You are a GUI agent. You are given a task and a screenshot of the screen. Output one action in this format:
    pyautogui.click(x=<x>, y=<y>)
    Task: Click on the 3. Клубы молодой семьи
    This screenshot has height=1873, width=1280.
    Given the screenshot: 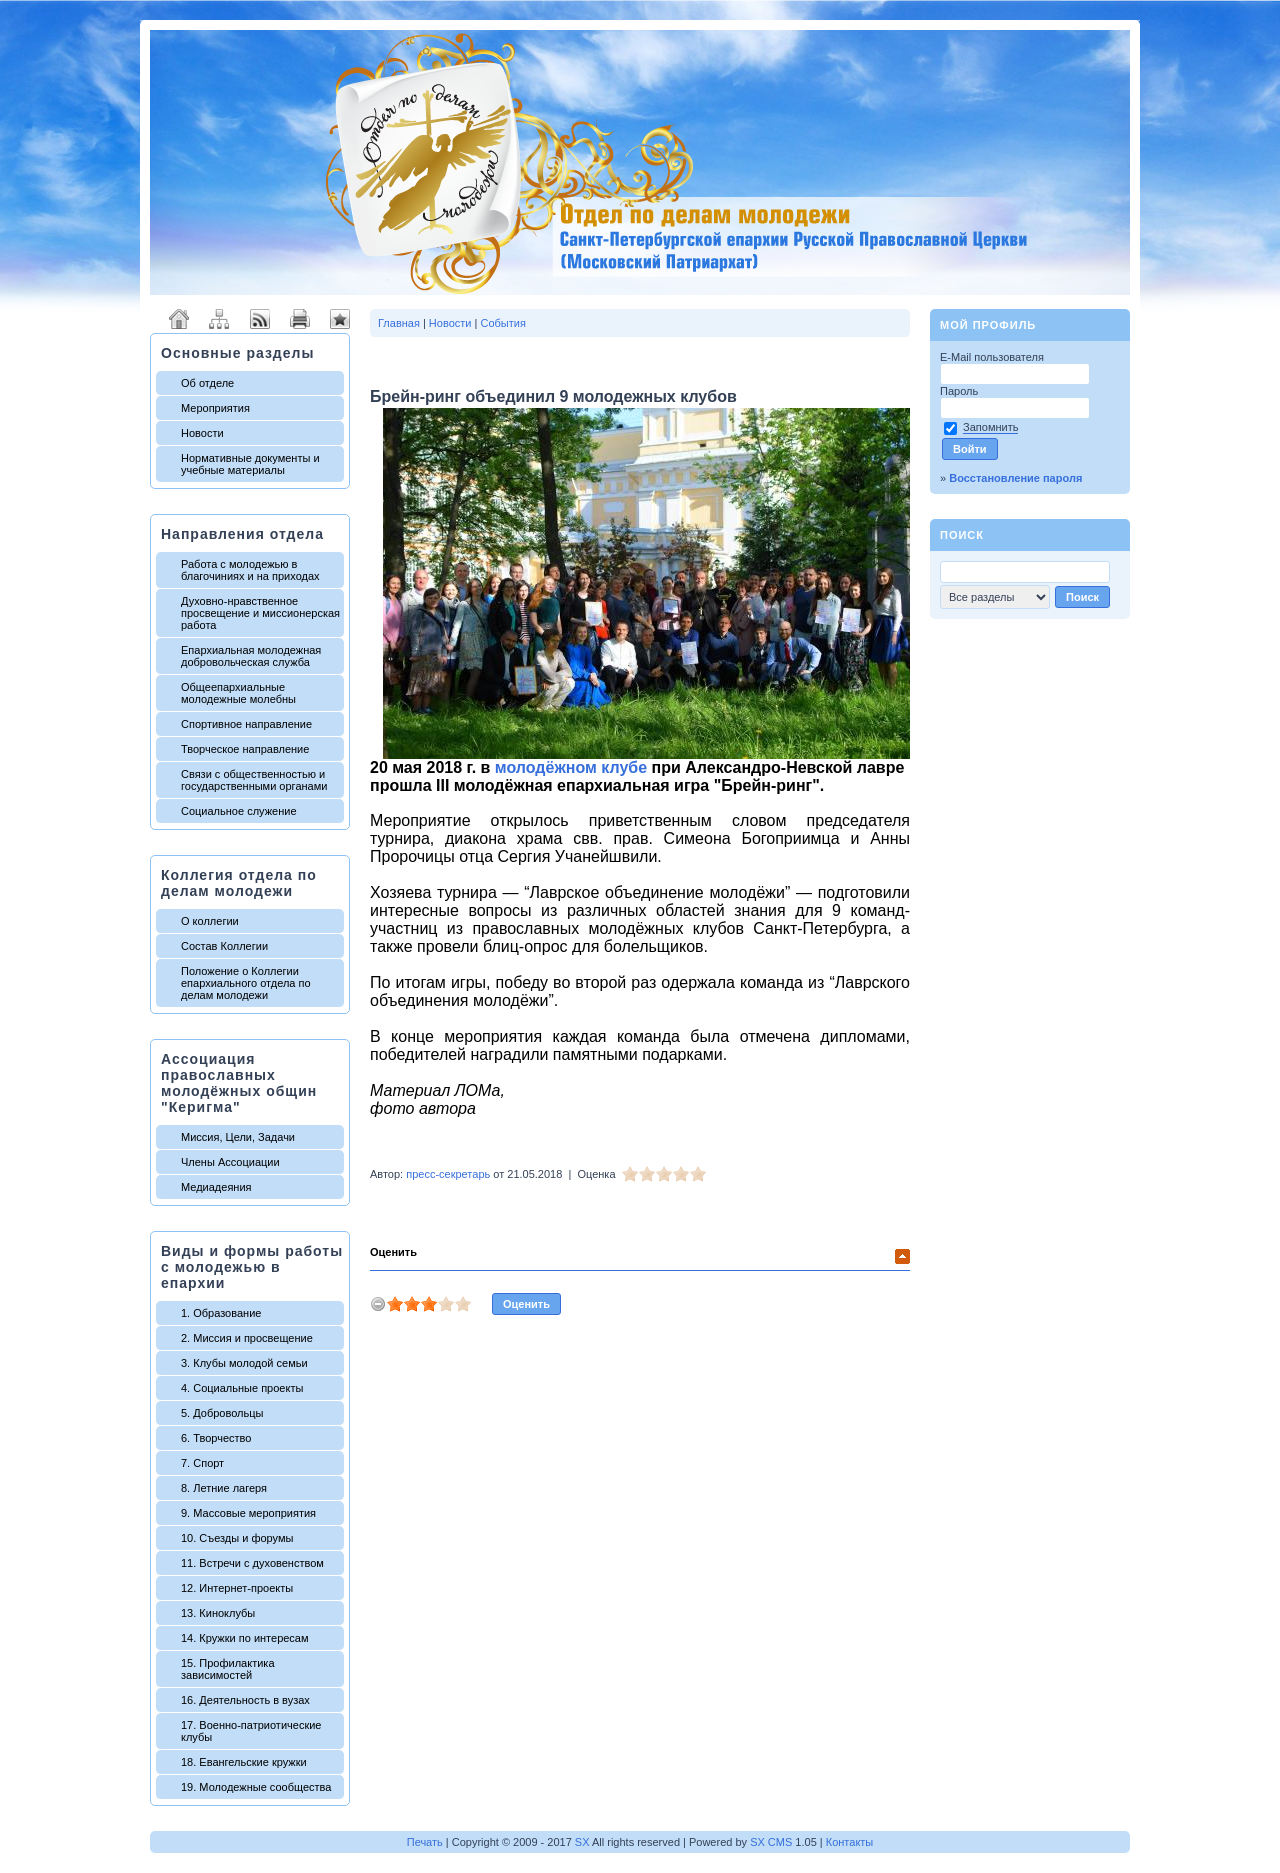 What is the action you would take?
    pyautogui.click(x=244, y=1363)
    